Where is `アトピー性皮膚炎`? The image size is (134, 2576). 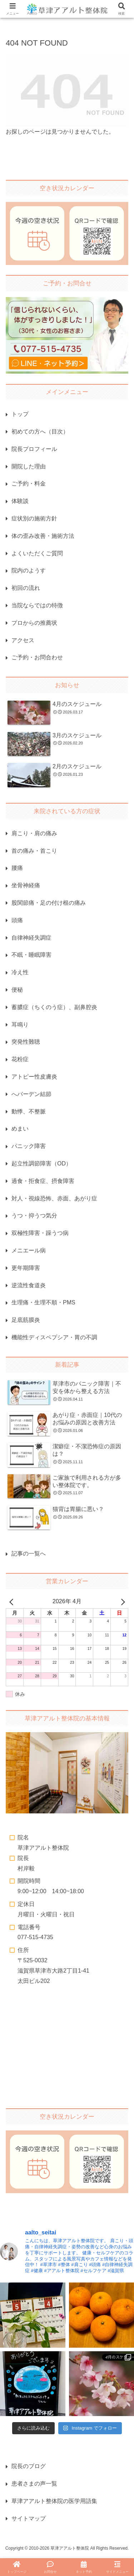 アトピー性皮膚炎 is located at coordinates (34, 1077).